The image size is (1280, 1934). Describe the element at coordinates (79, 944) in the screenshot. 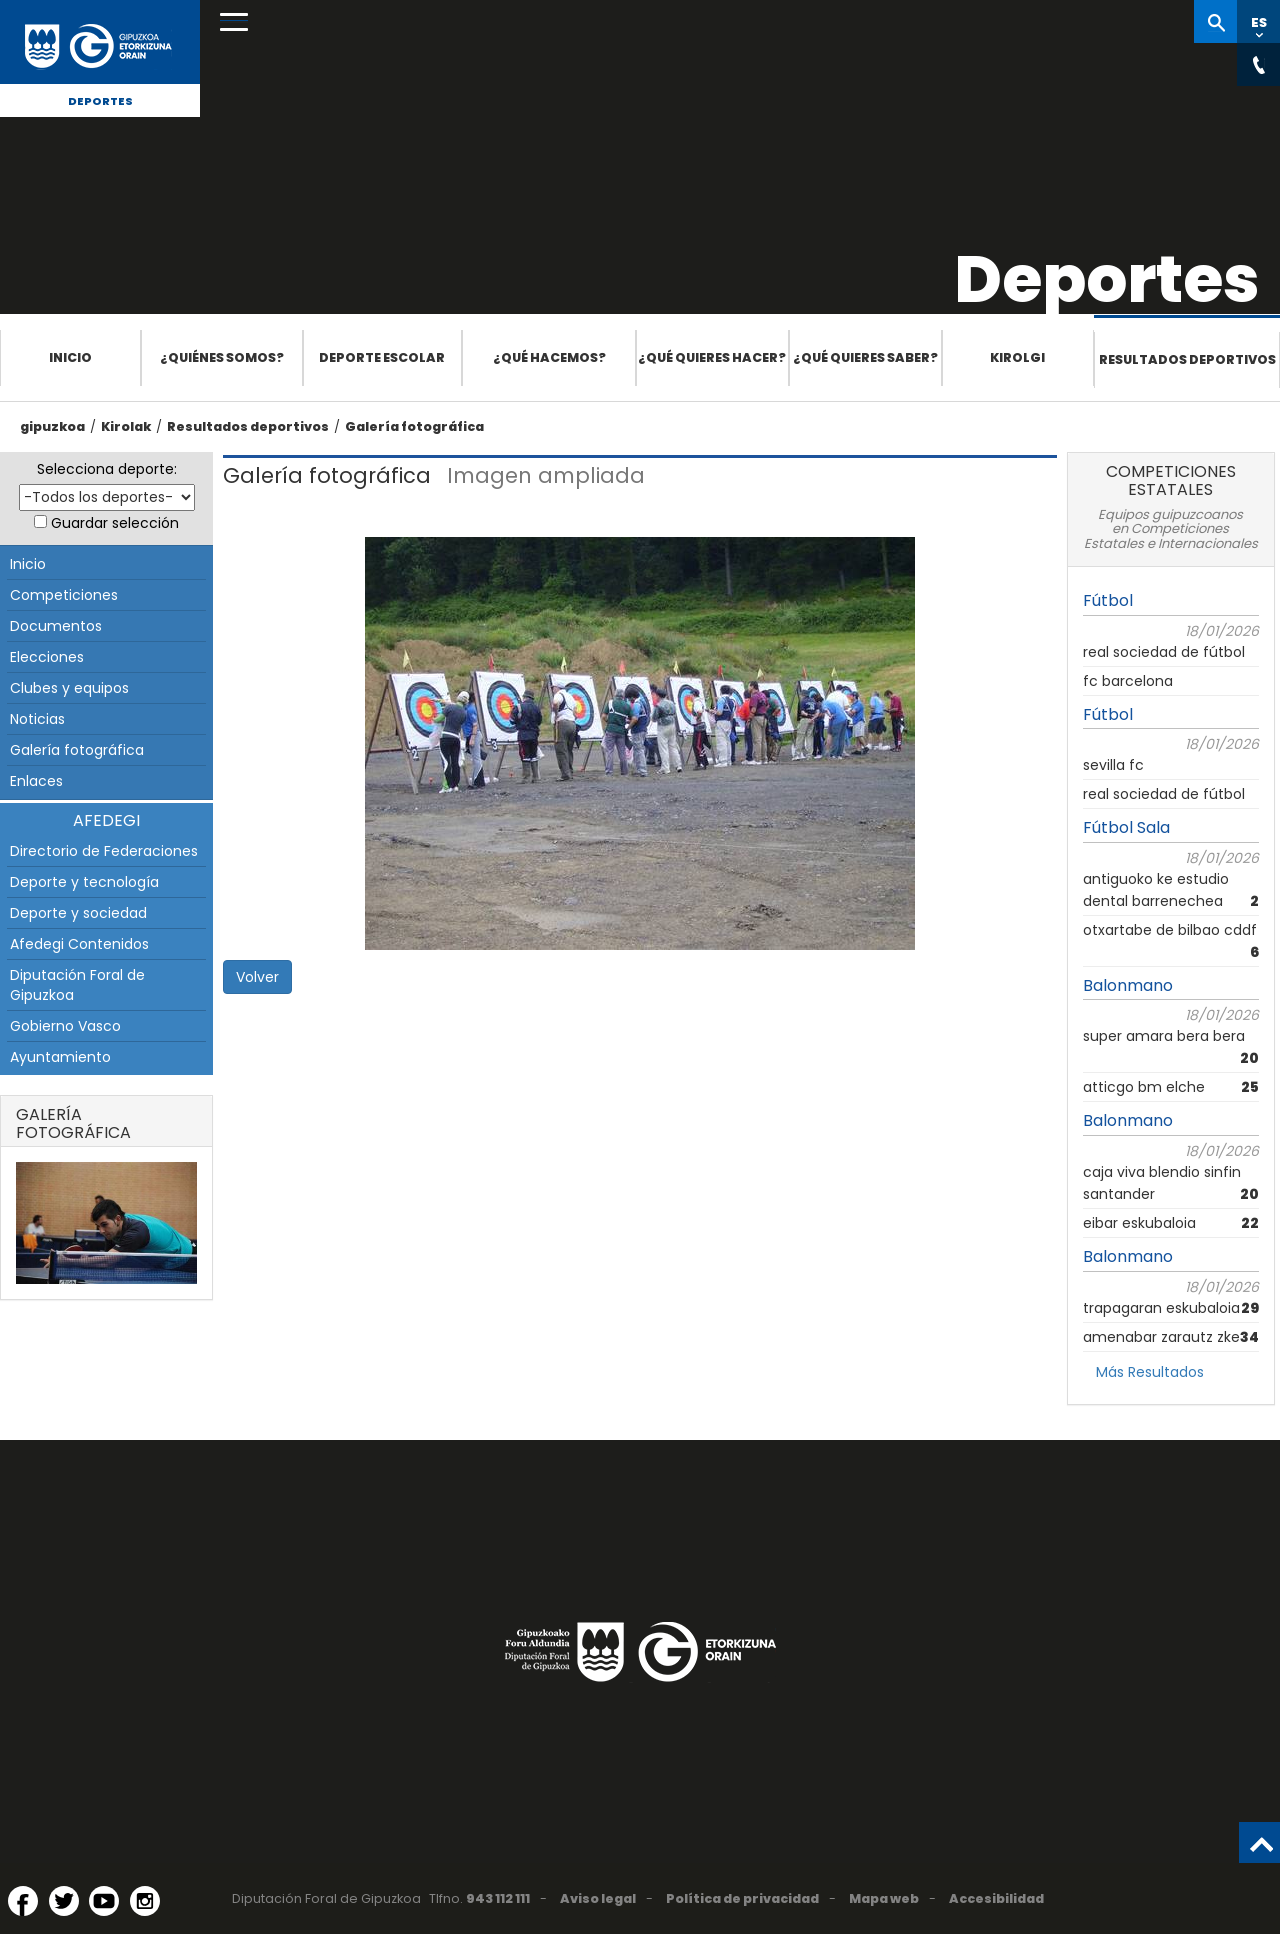

I see `Afedegi Contenidos` at that location.